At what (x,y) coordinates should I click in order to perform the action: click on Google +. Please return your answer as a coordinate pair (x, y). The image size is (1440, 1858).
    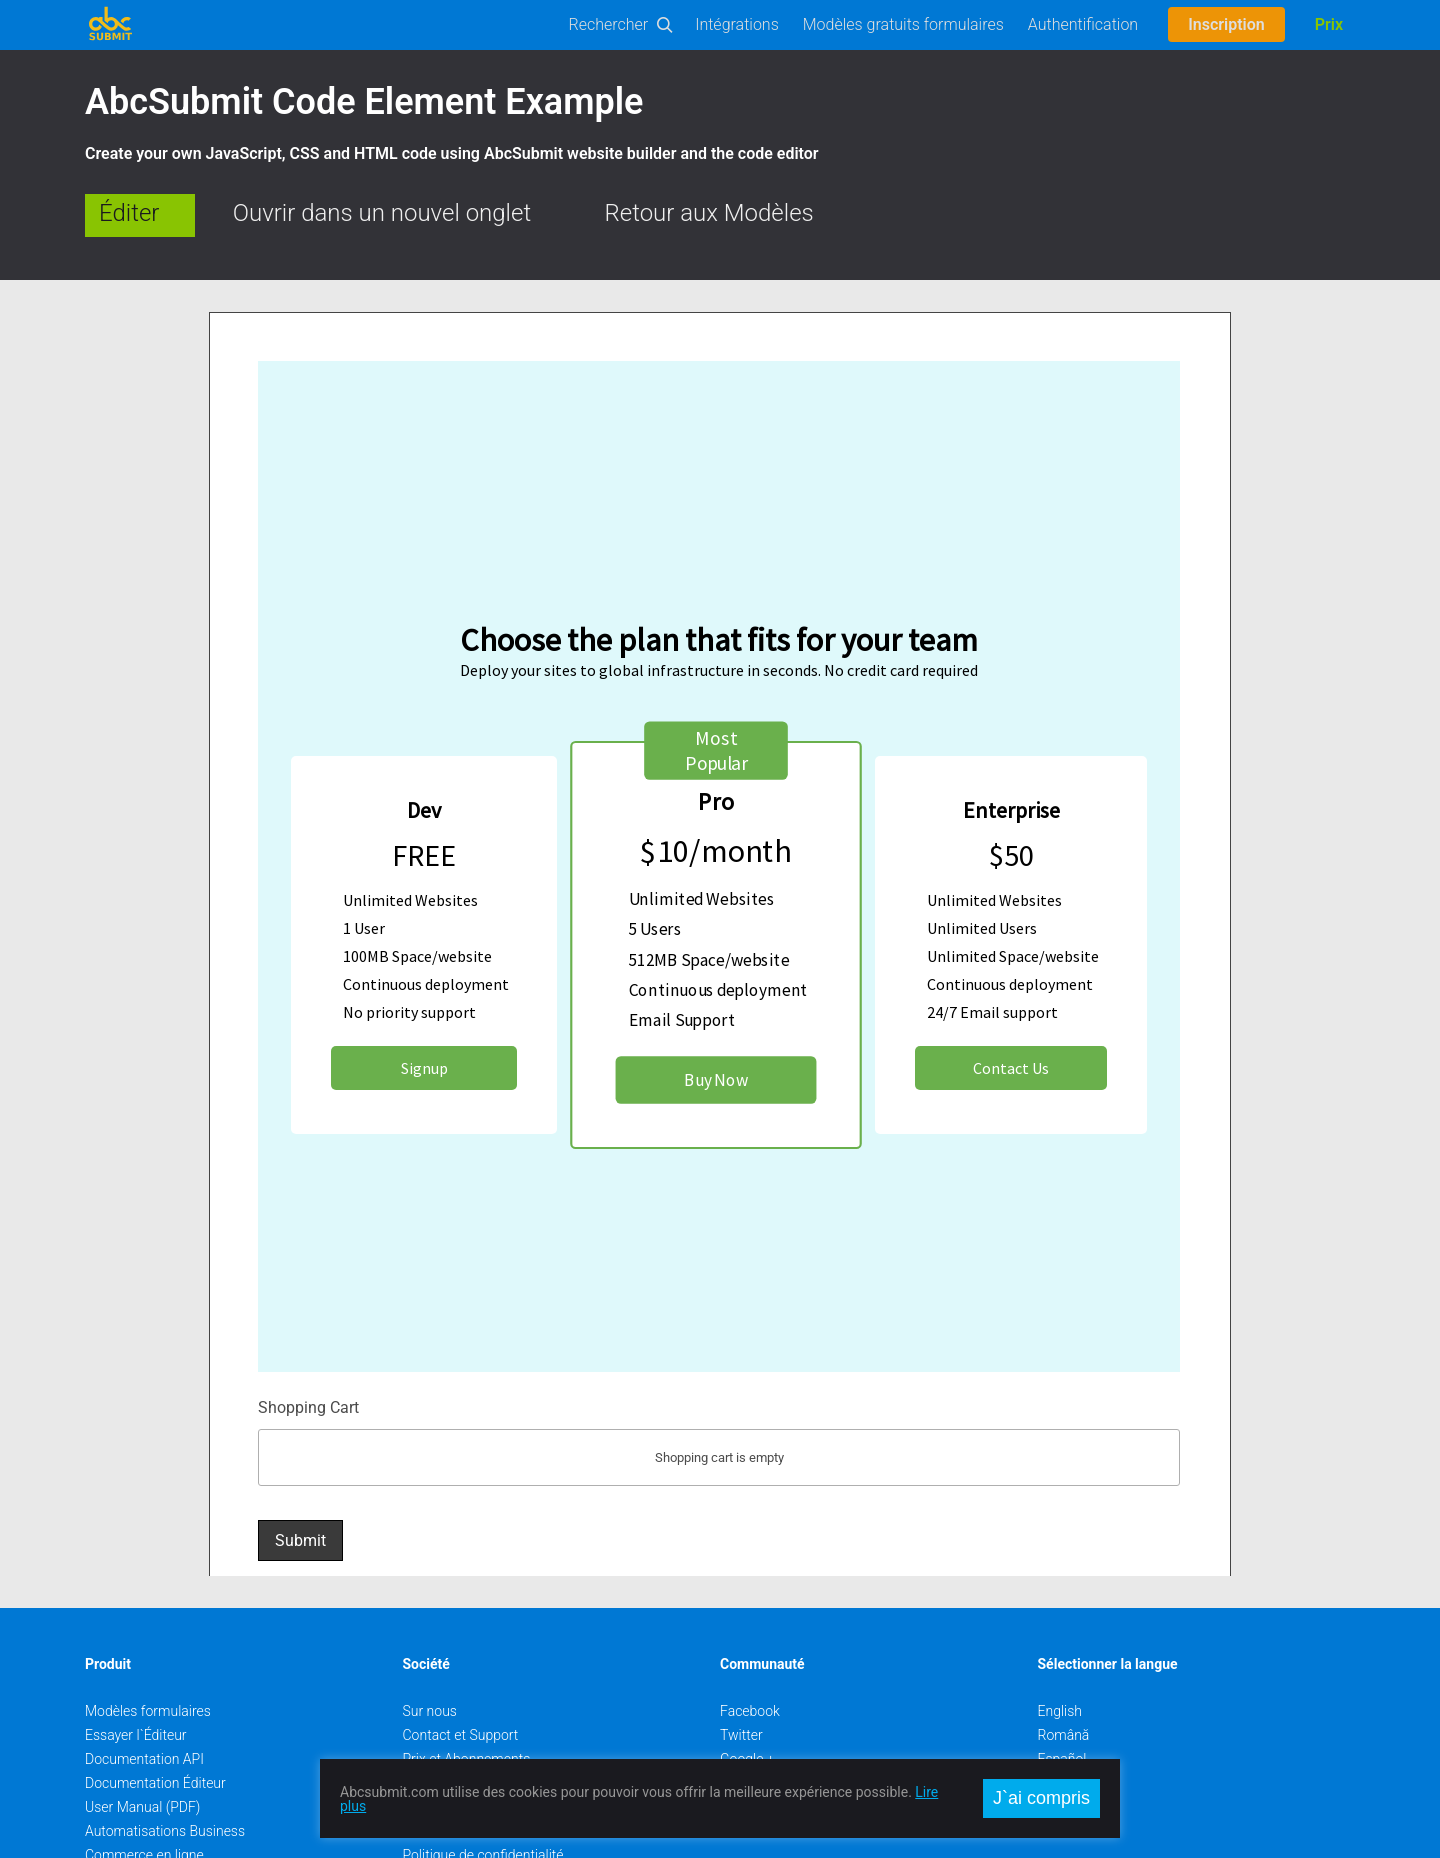
    Looking at the image, I should click on (747, 1706).